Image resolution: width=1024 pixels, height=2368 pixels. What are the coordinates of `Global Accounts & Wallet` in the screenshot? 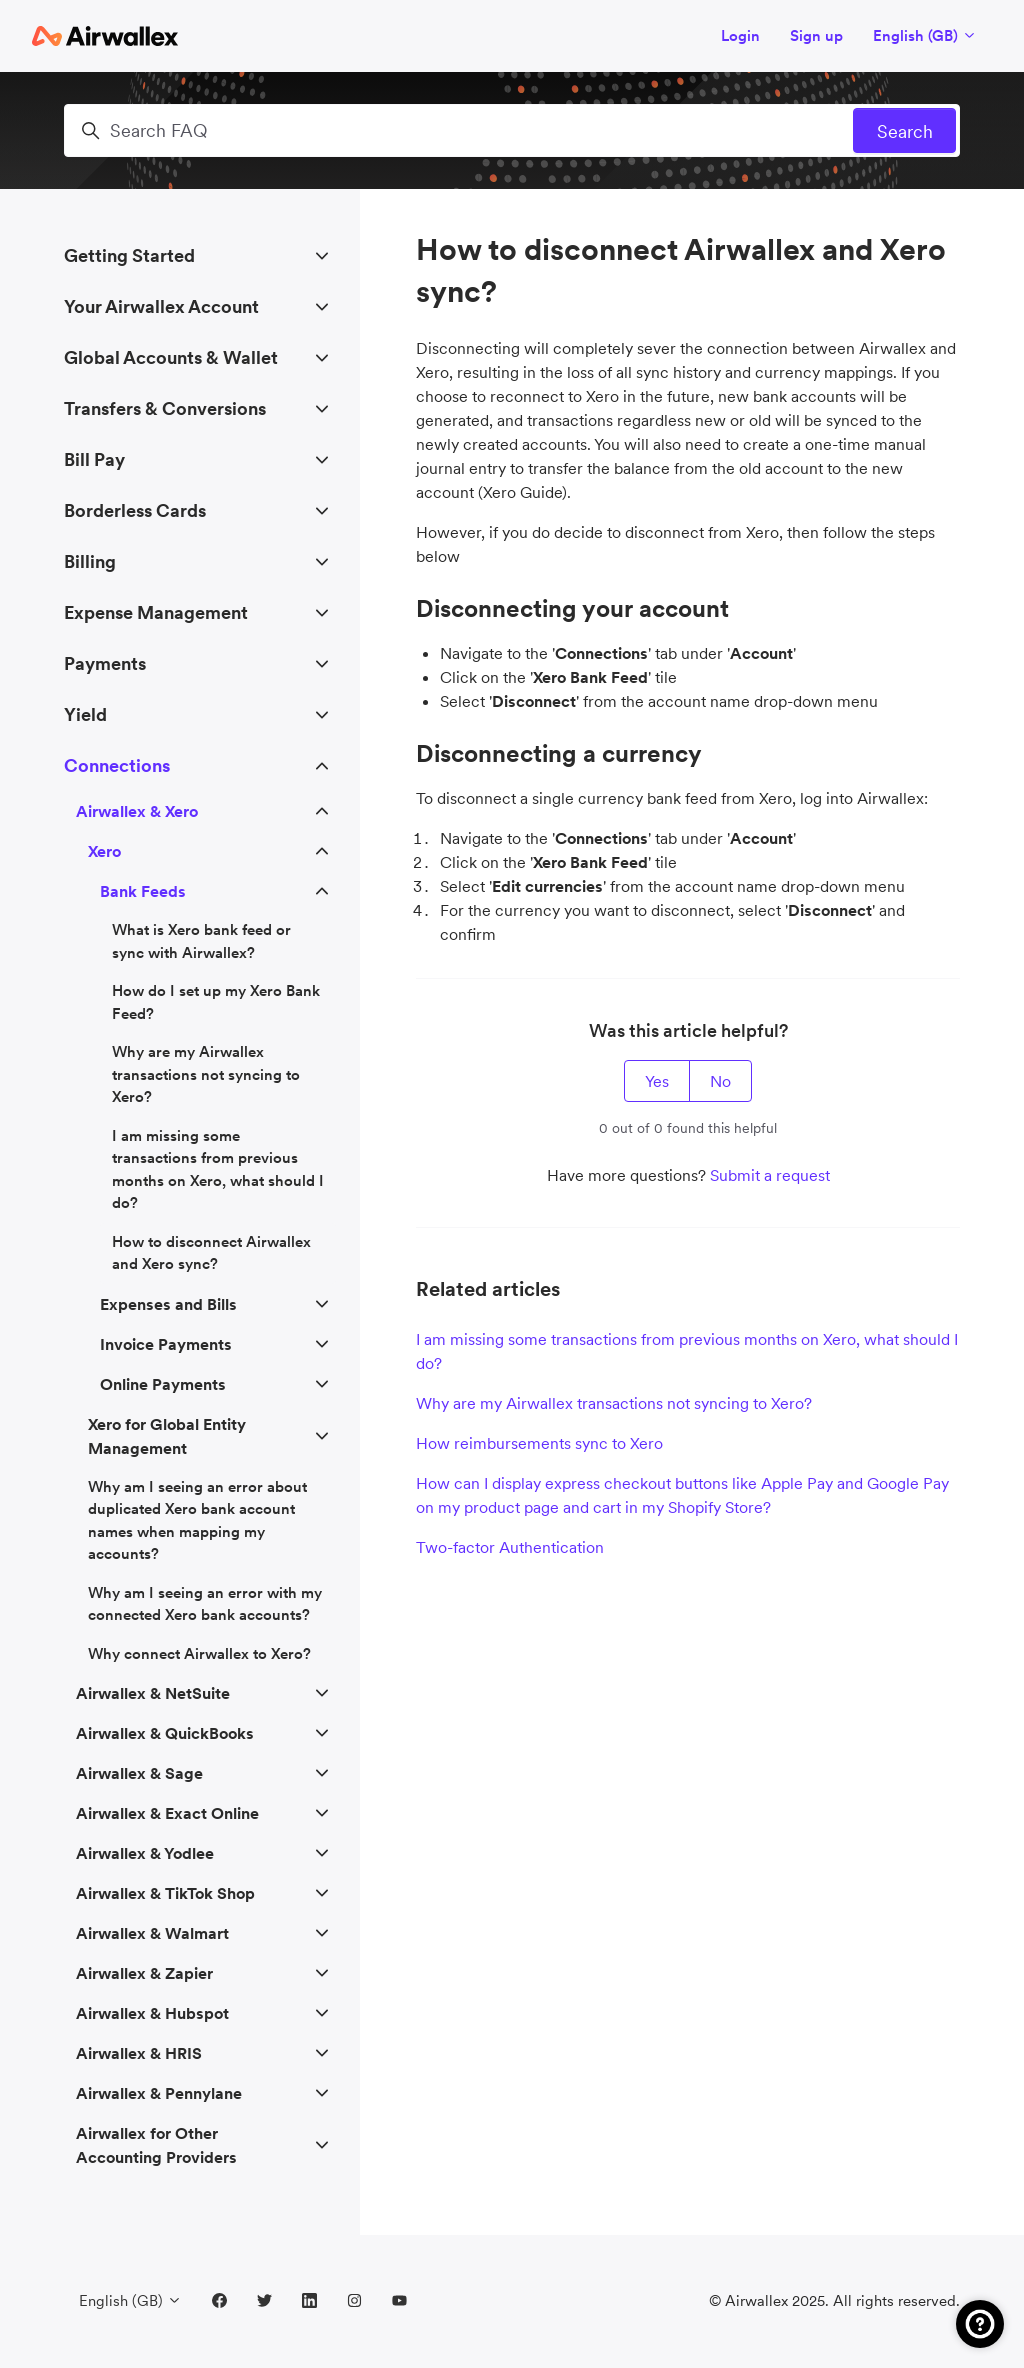 It's located at (171, 357).